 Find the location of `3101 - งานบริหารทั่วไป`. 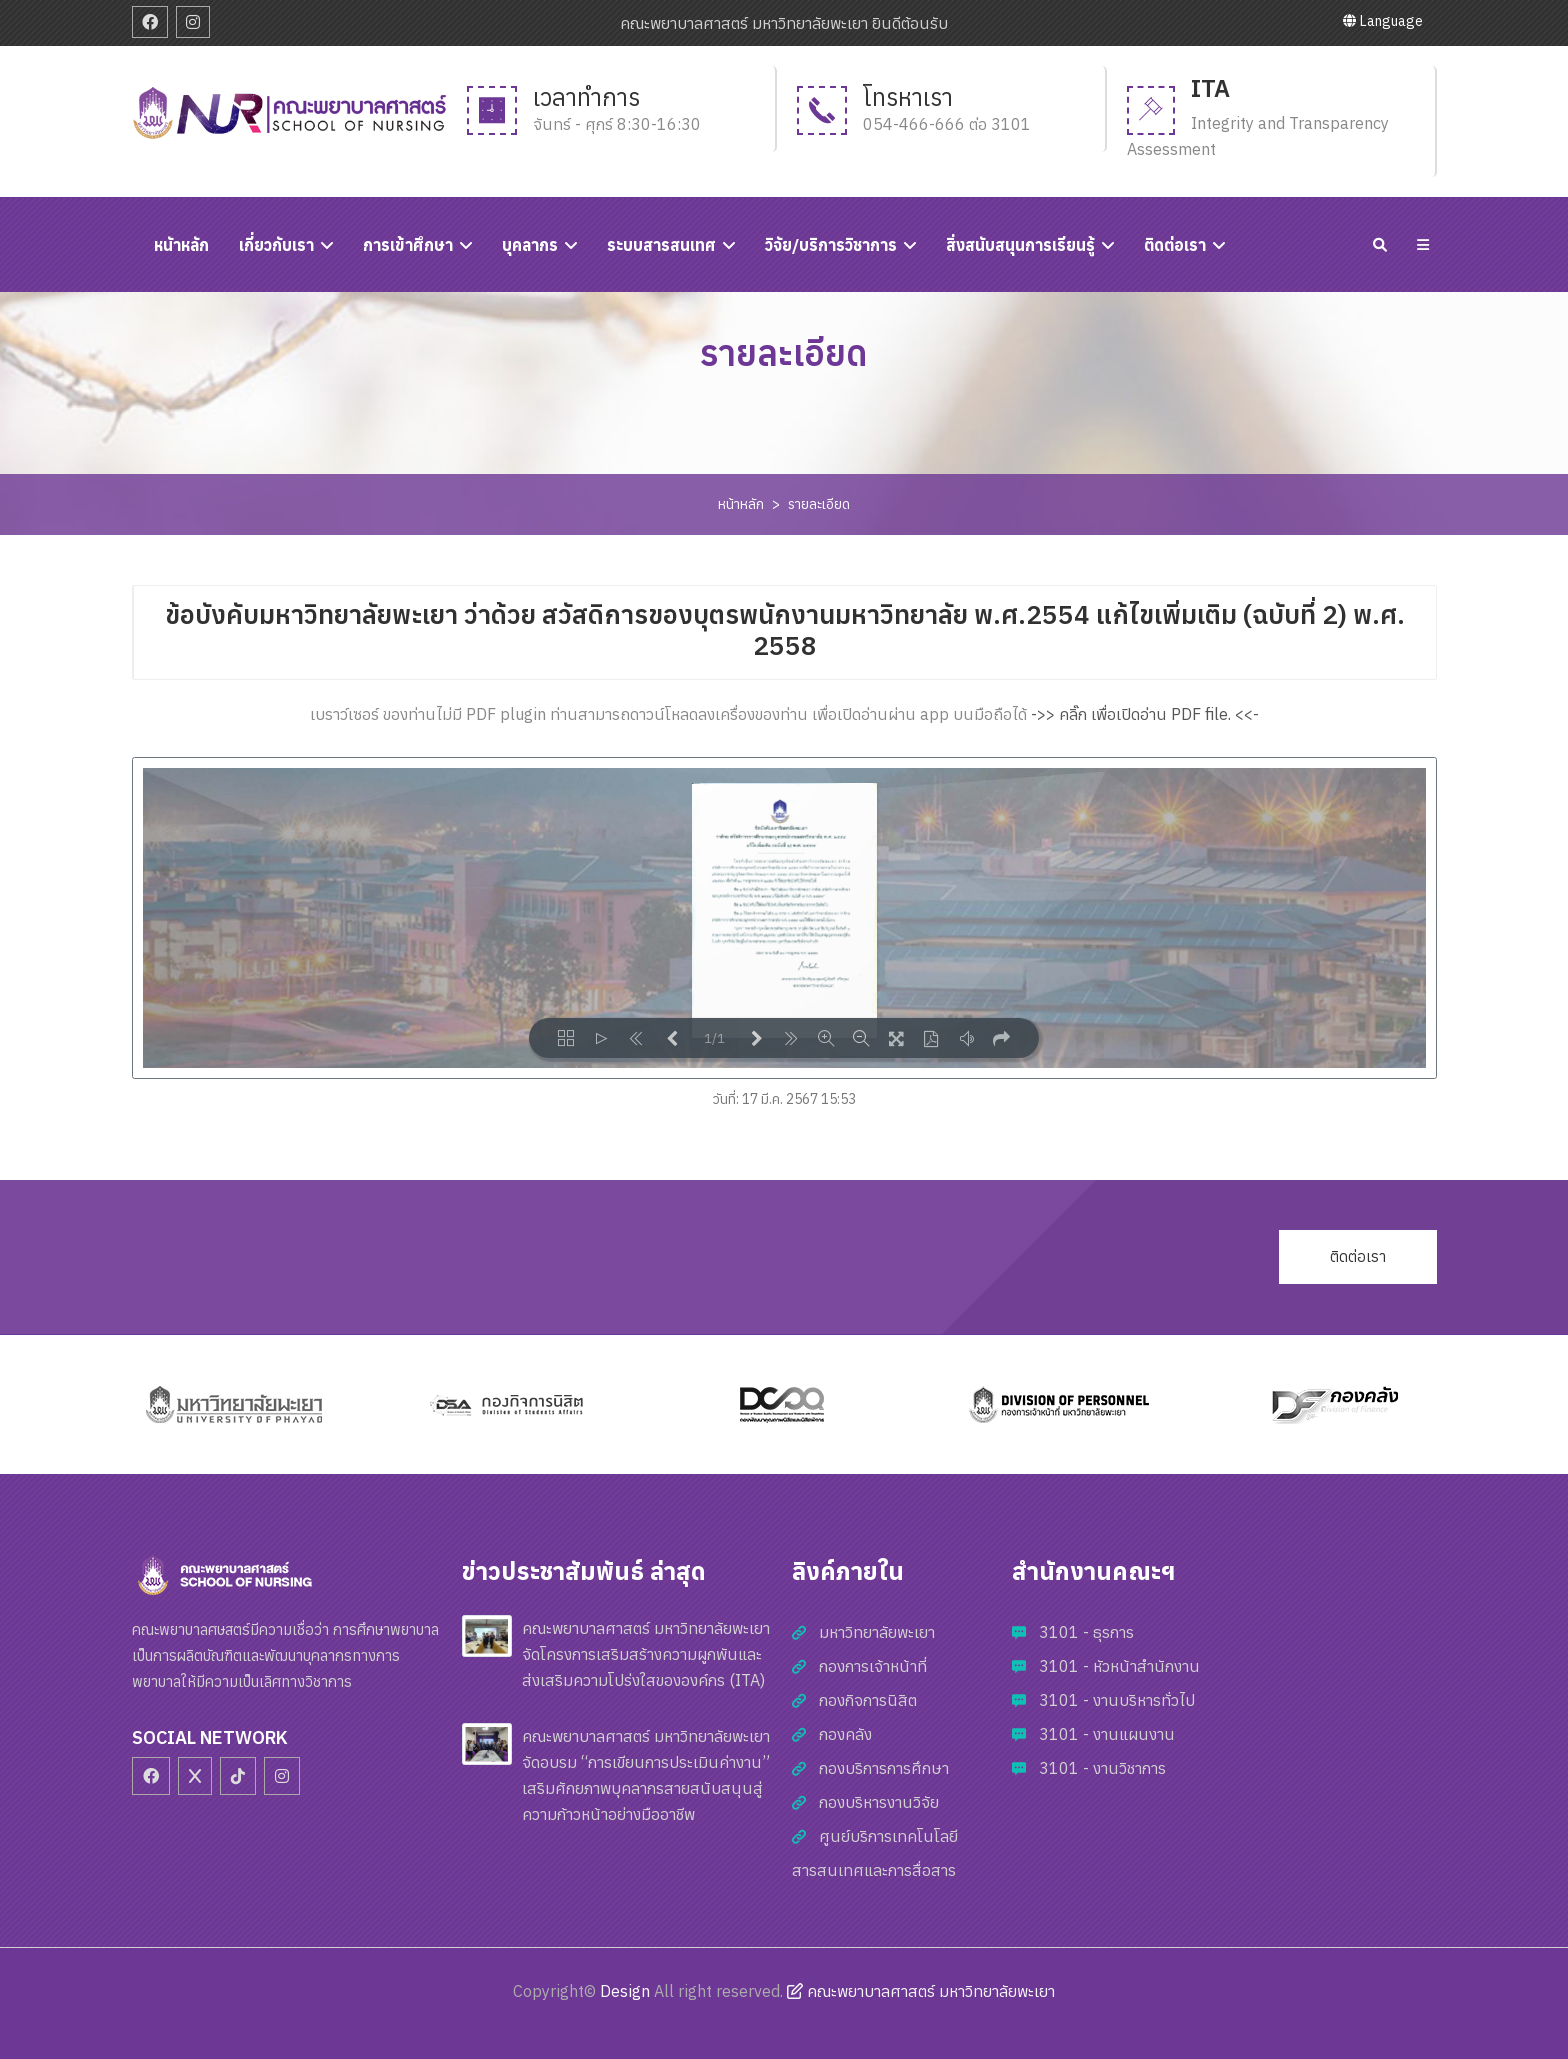

3101 - งานบริหารทั่วไป is located at coordinates (1117, 1700).